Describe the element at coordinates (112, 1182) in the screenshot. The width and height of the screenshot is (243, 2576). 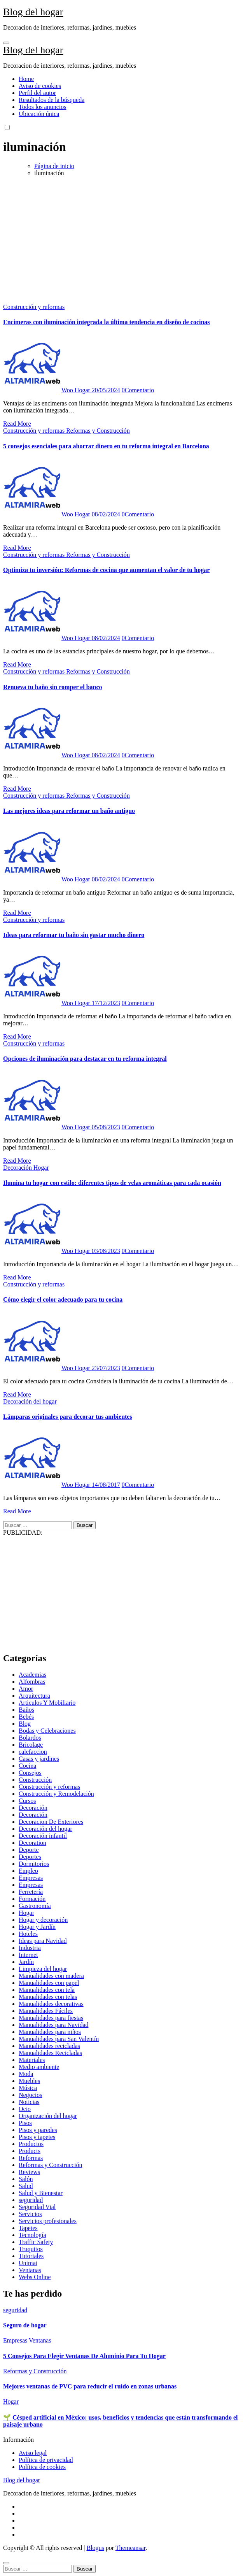
I see `Ilumina tu hogar con estilo: diferentes tipos de velas aromáticas para cada ocasión` at that location.